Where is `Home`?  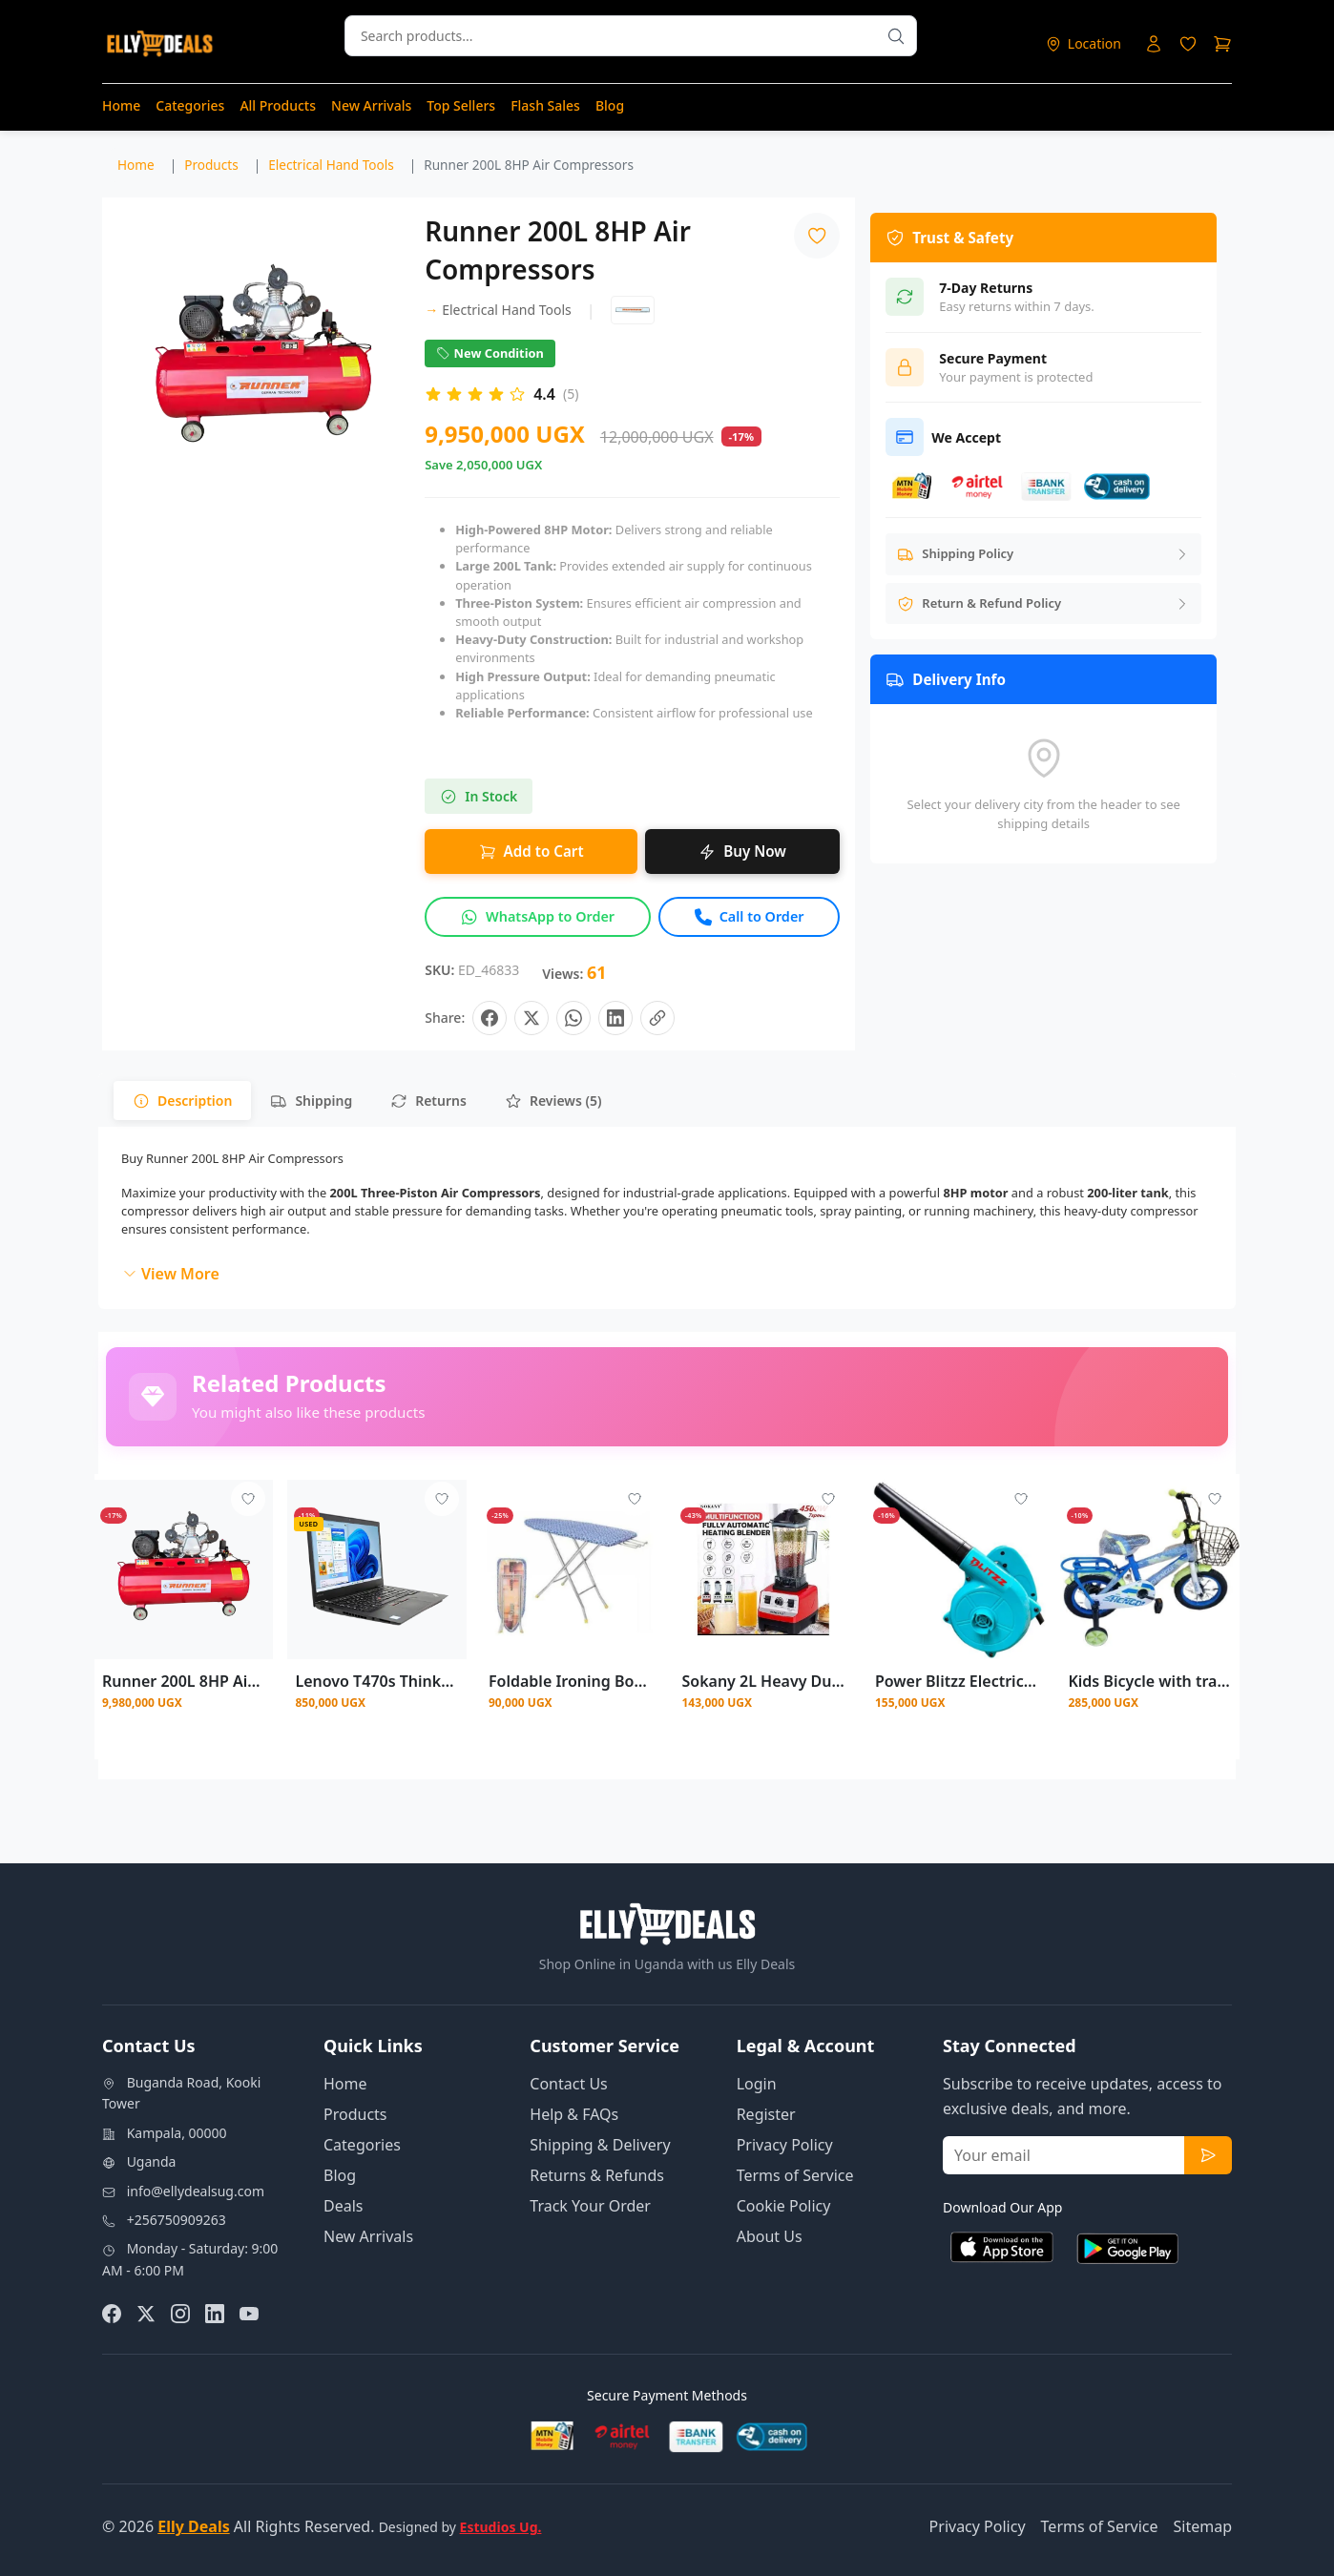
Home is located at coordinates (121, 105).